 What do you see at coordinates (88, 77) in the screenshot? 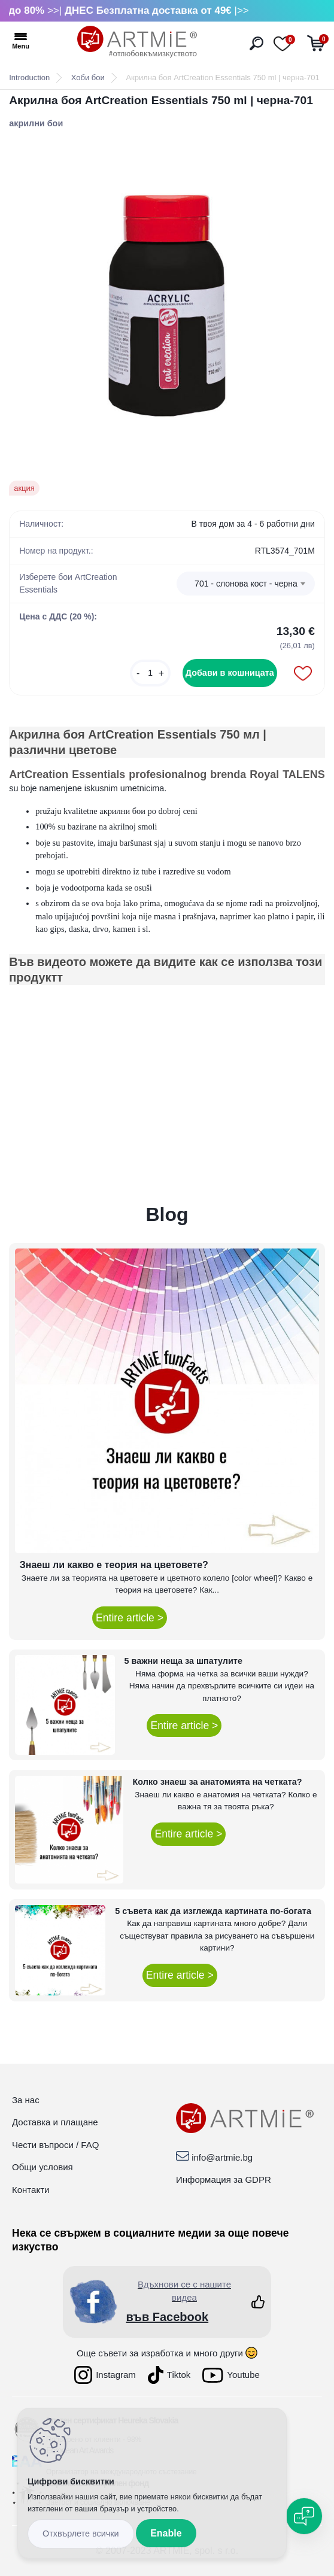
I see `Хоби бои` at bounding box center [88, 77].